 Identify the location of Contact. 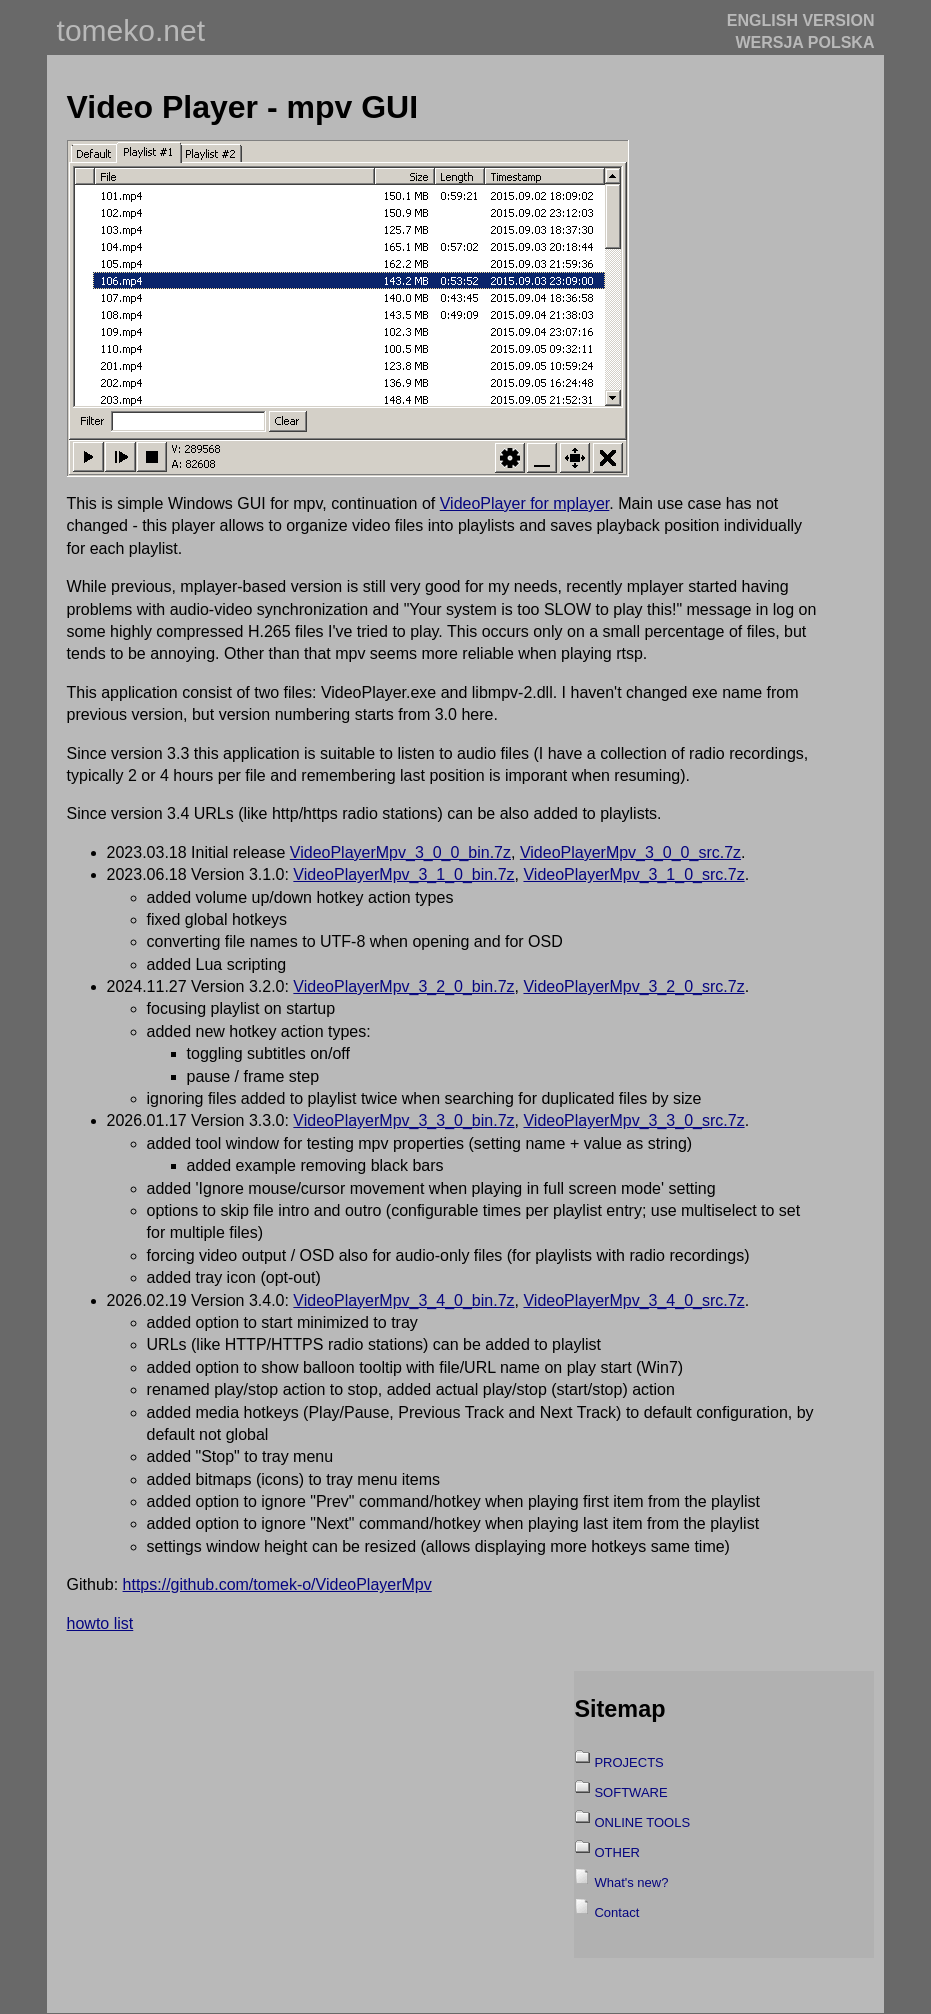
(616, 1912).